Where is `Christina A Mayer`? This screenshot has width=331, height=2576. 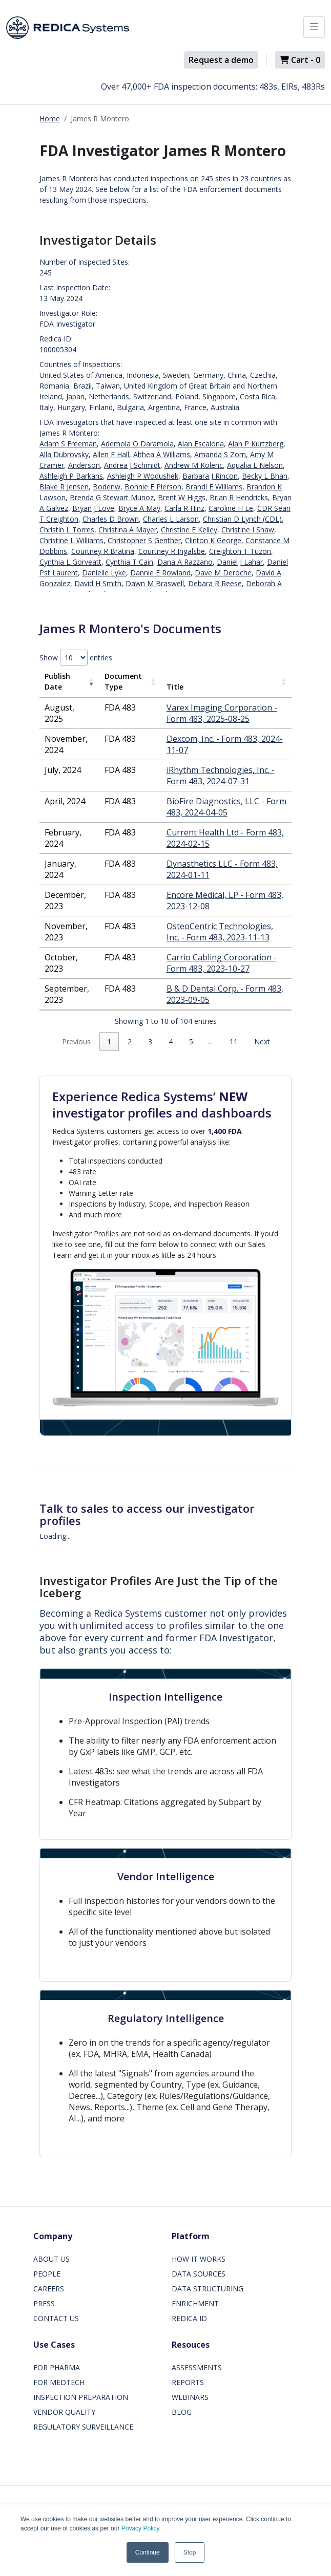
Christina A Mayer is located at coordinates (127, 529).